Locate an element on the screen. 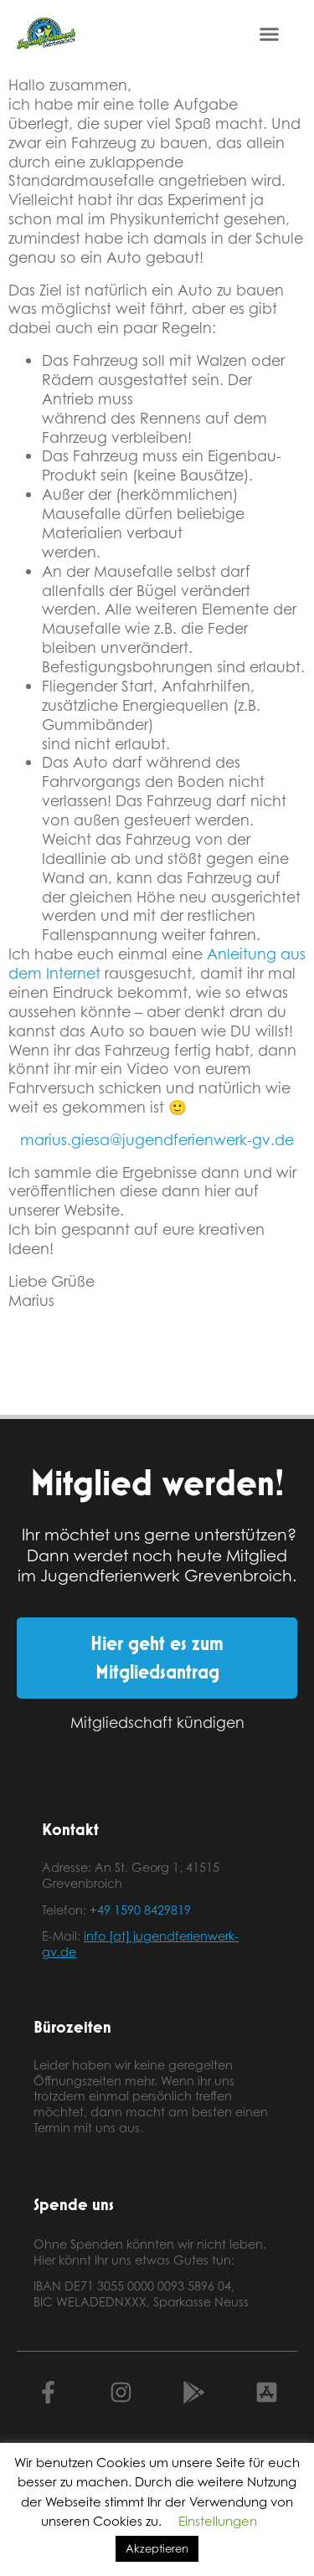 The height and width of the screenshot is (2576, 314). marius.giesa@jugendferienwerk-gv.de is located at coordinates (157, 1139).